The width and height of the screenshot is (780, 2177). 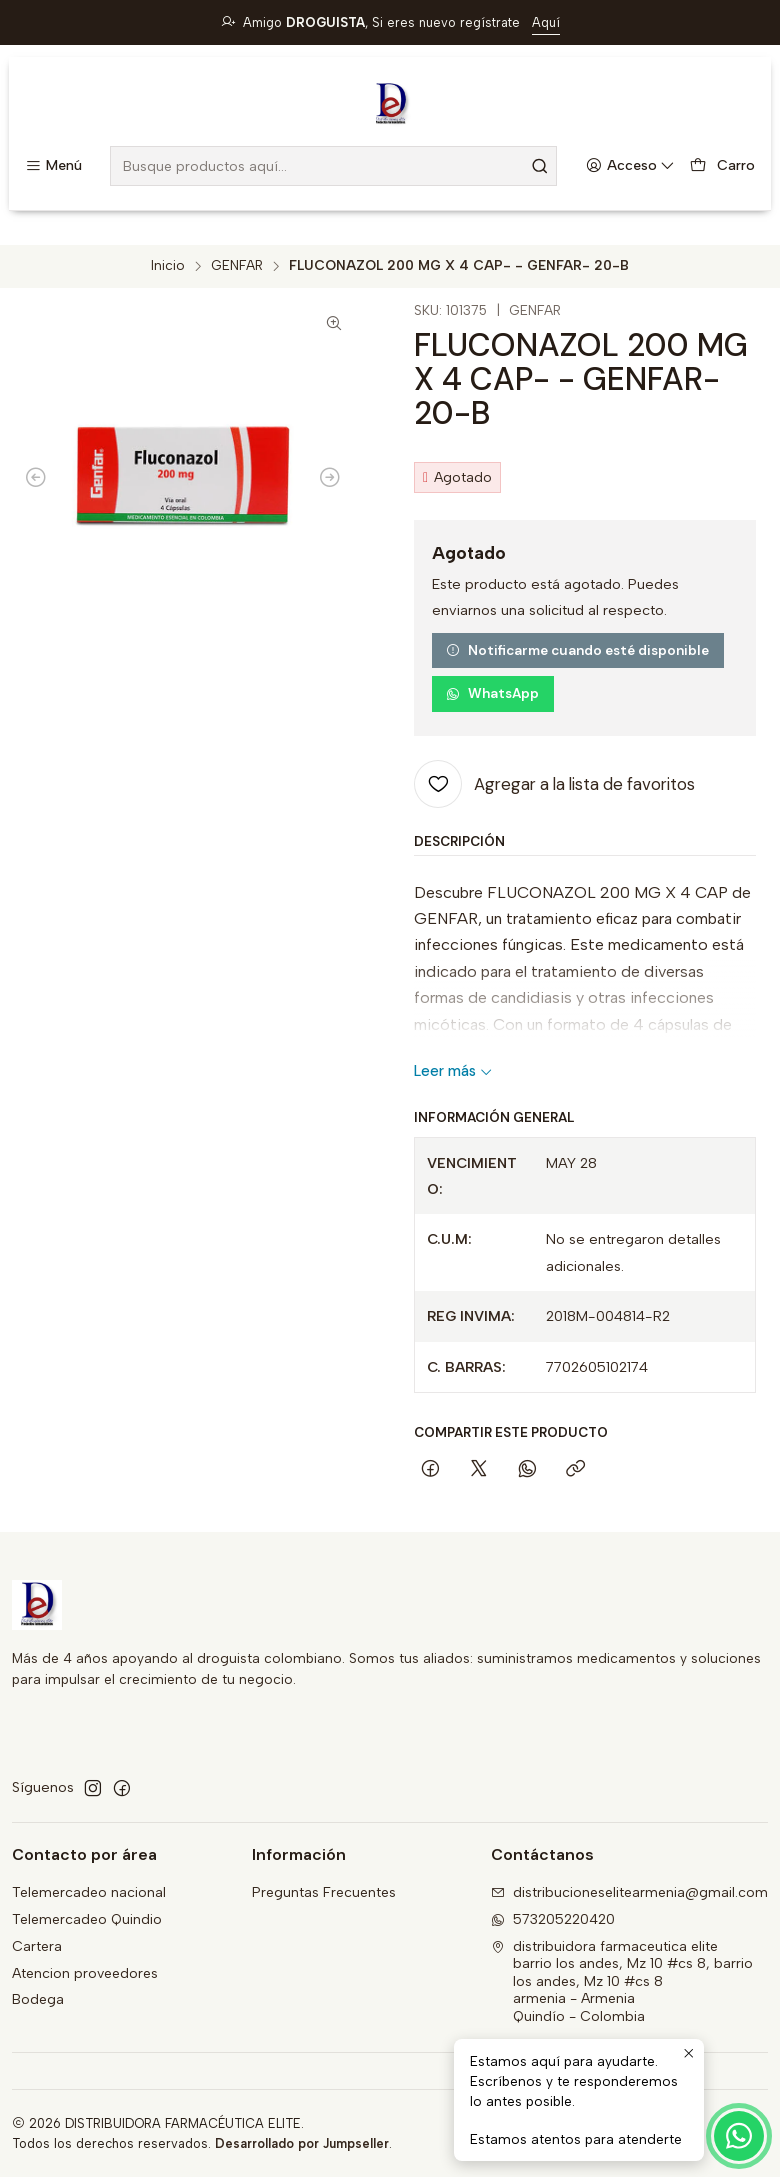 I want to click on [combobox], so click(x=333, y=166).